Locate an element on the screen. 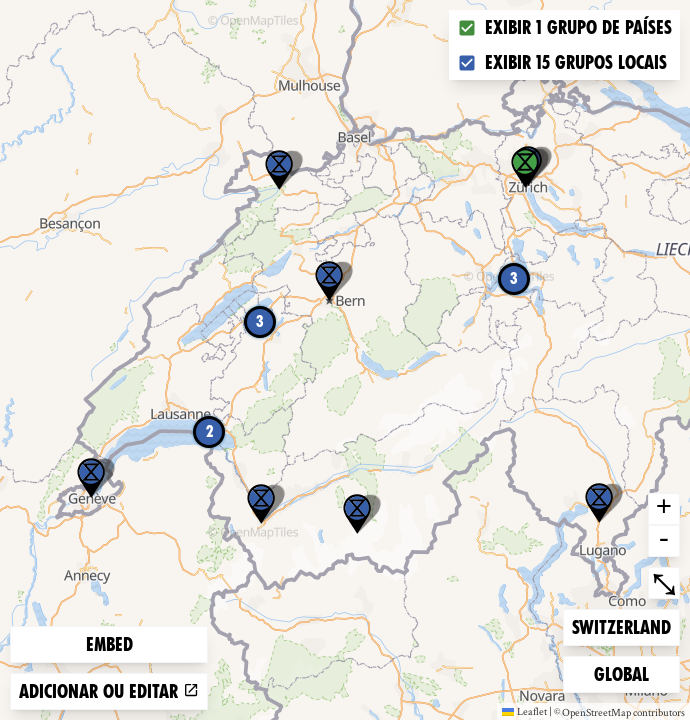  Embed is located at coordinates (109, 644).